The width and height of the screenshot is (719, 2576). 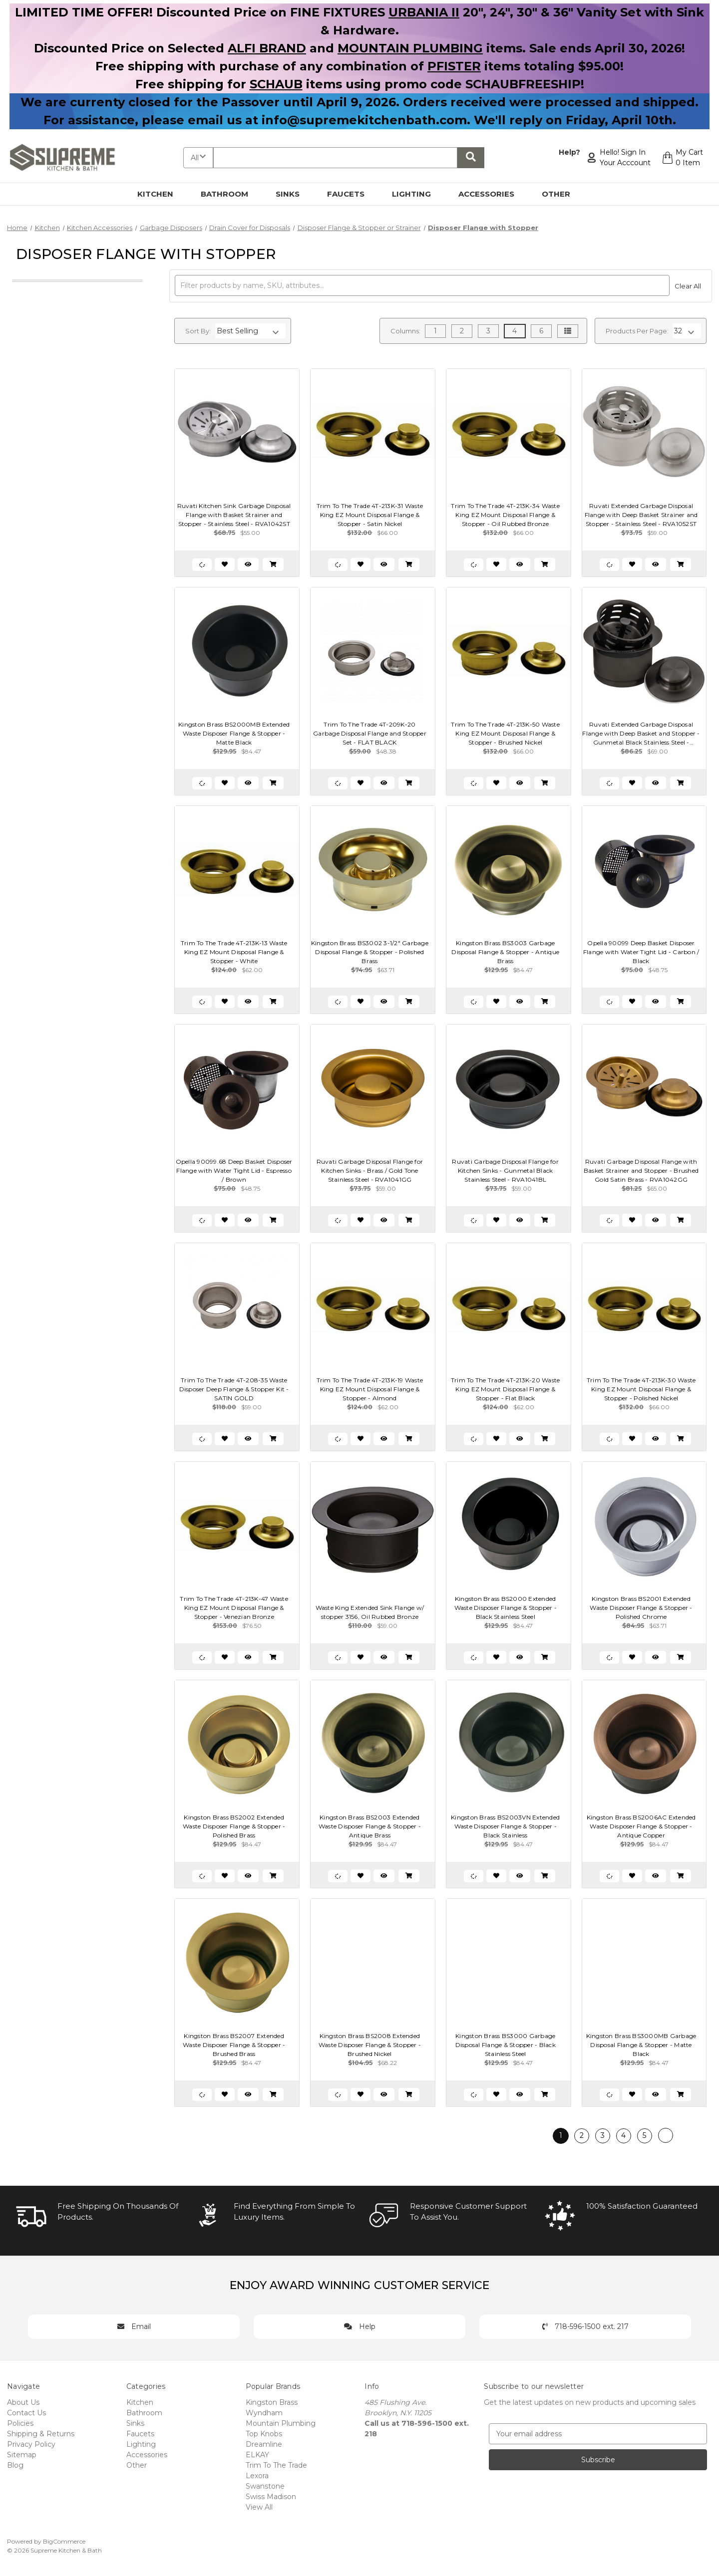 I want to click on SCHAUB, so click(x=276, y=84).